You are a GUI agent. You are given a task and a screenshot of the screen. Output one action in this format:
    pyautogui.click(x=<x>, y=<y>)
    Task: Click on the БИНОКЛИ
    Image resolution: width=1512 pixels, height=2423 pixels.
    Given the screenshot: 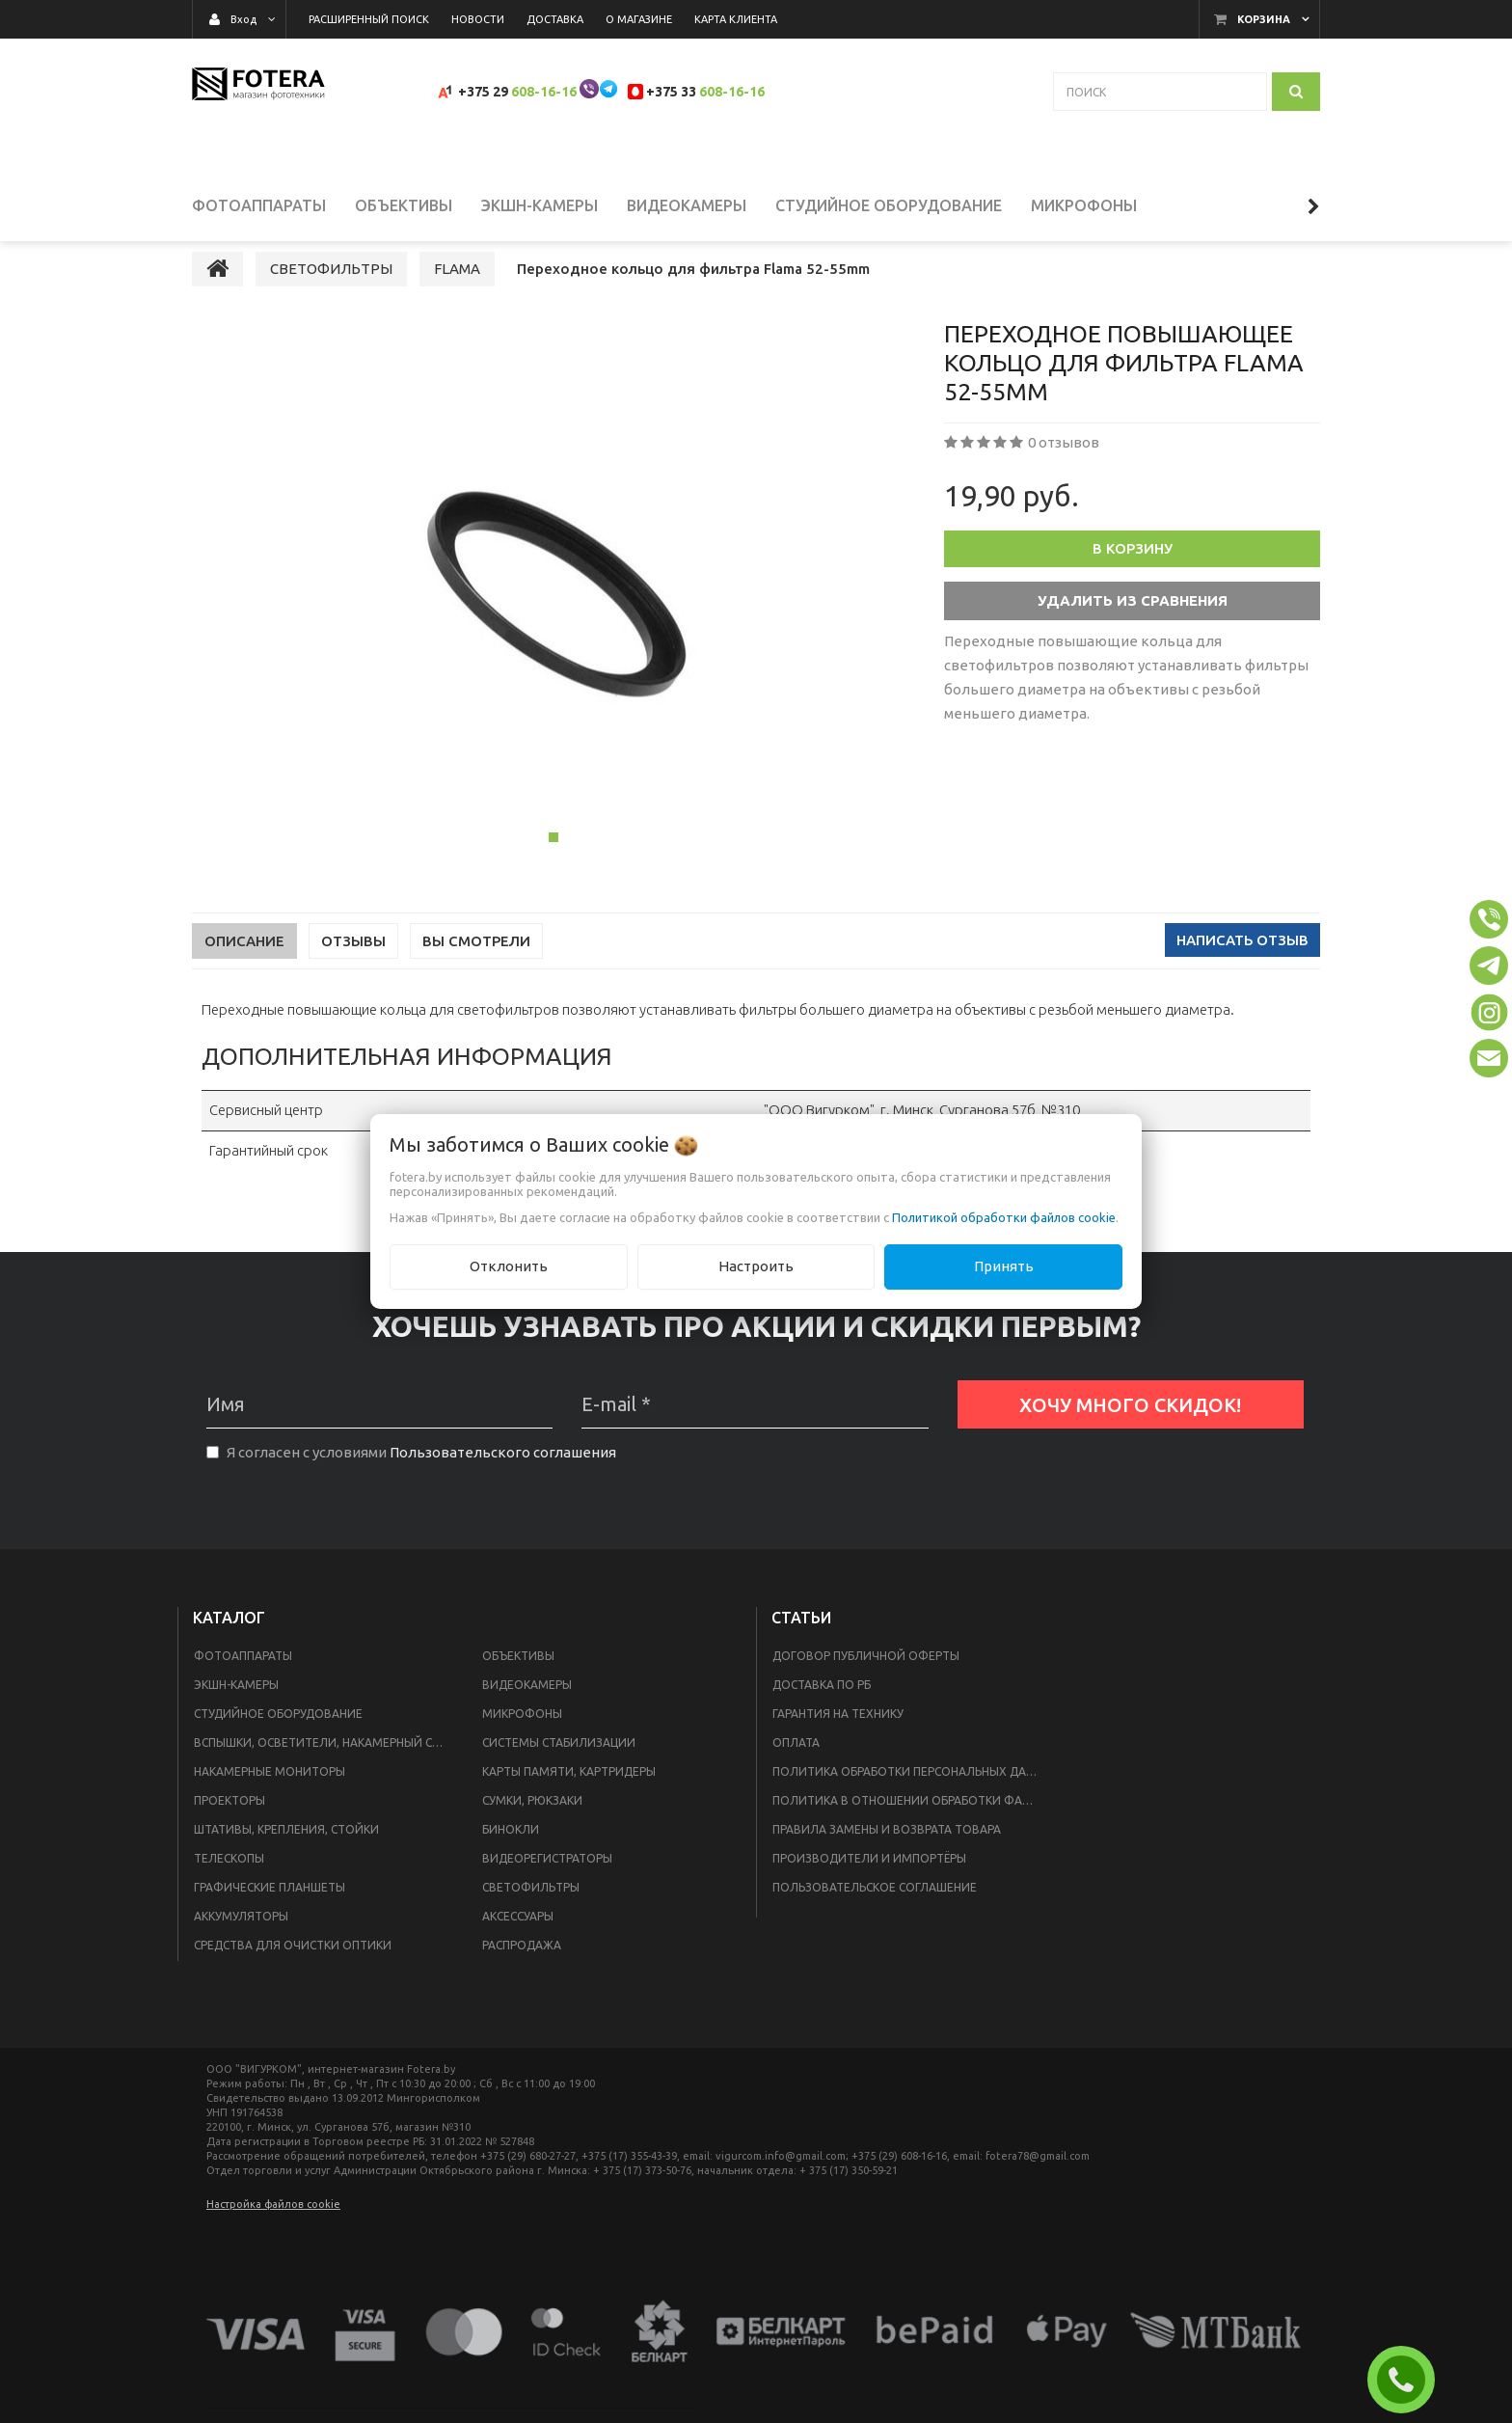 What is the action you would take?
    pyautogui.click(x=510, y=1846)
    